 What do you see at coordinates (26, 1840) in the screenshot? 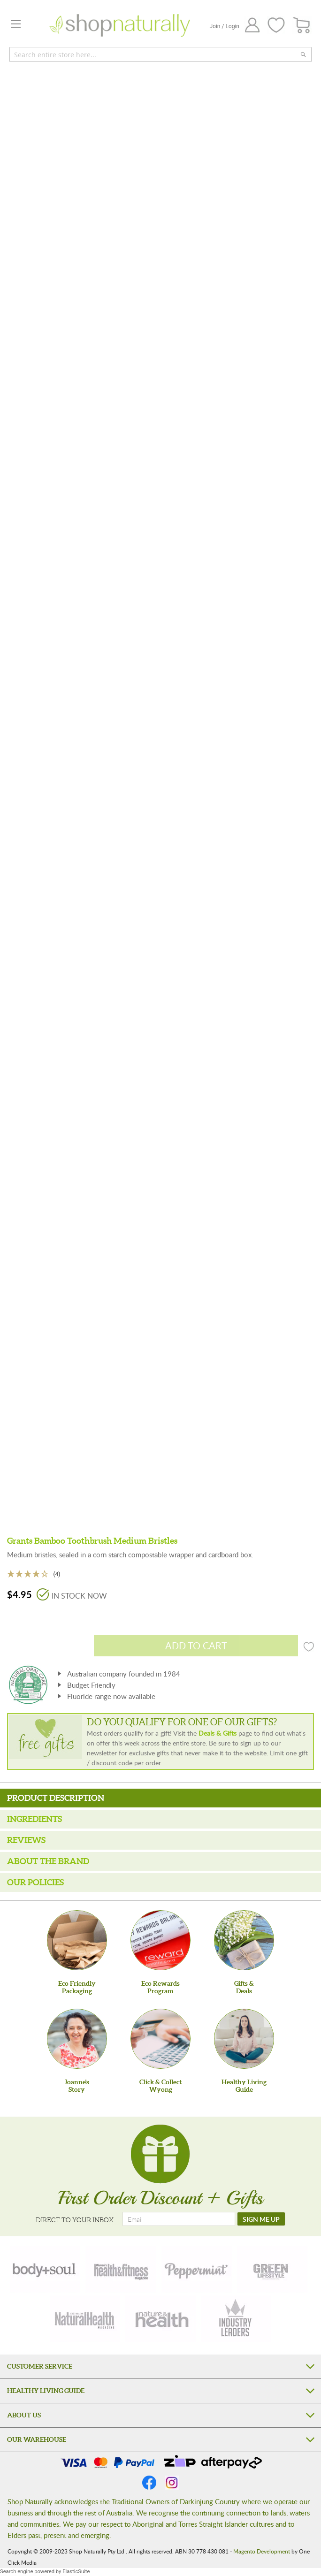
I see `Reviews` at bounding box center [26, 1840].